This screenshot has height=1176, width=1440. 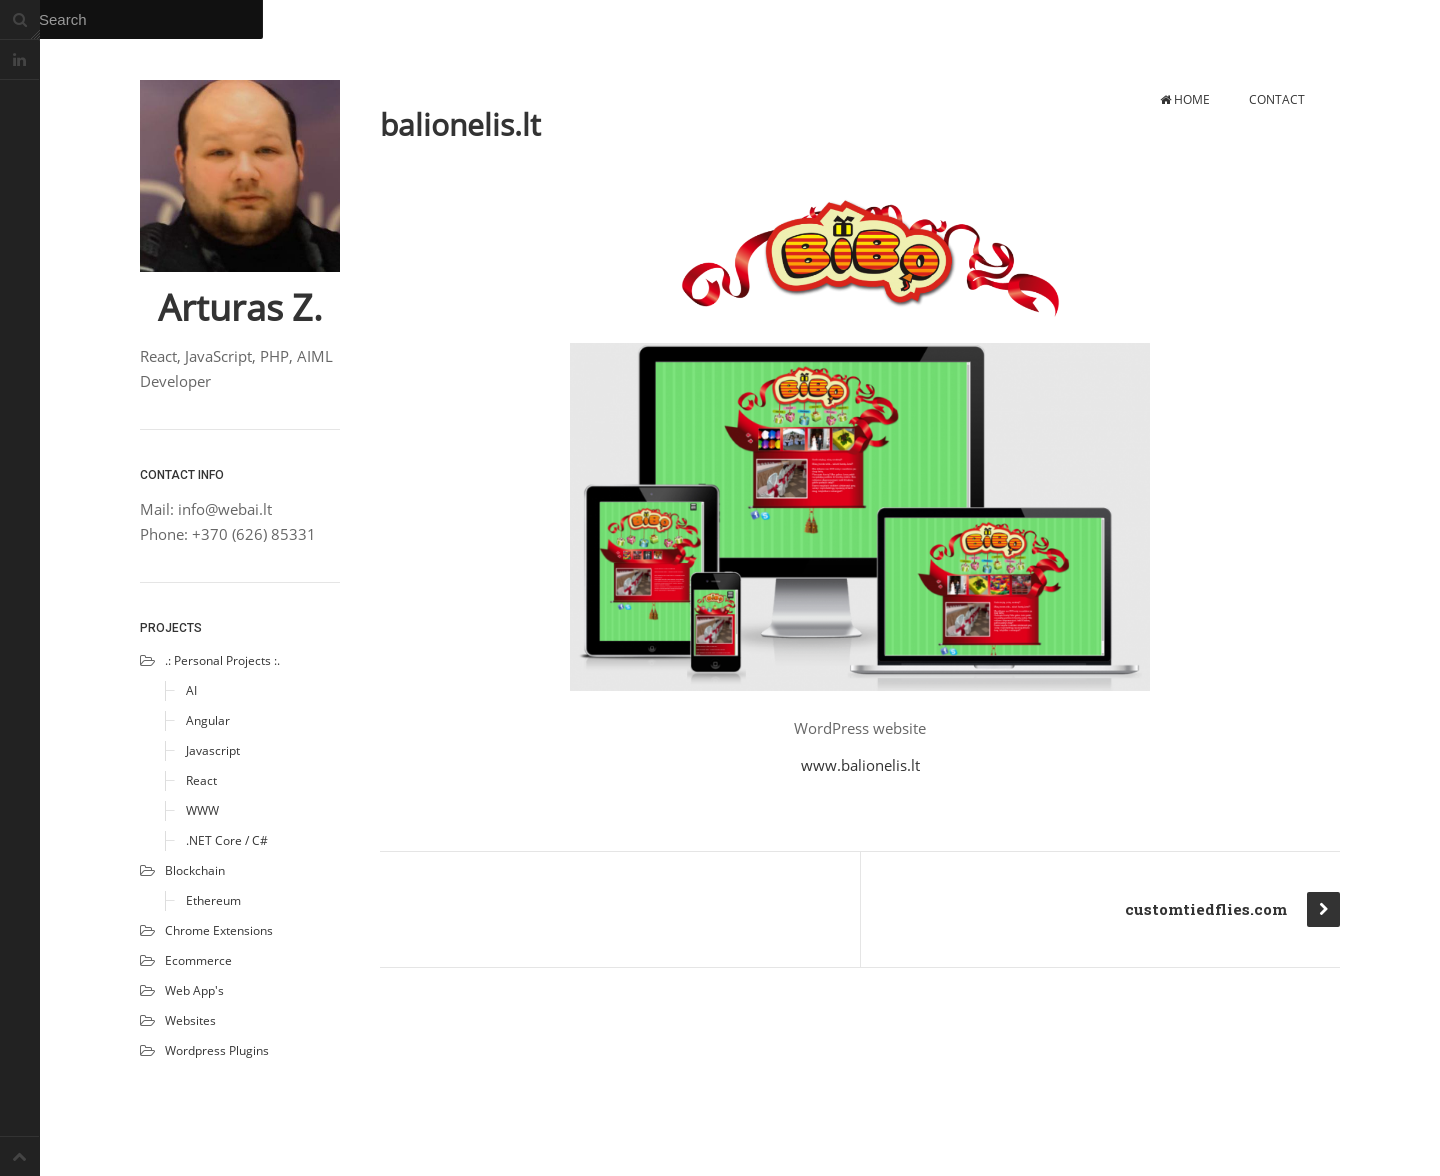 What do you see at coordinates (201, 780) in the screenshot?
I see `React` at bounding box center [201, 780].